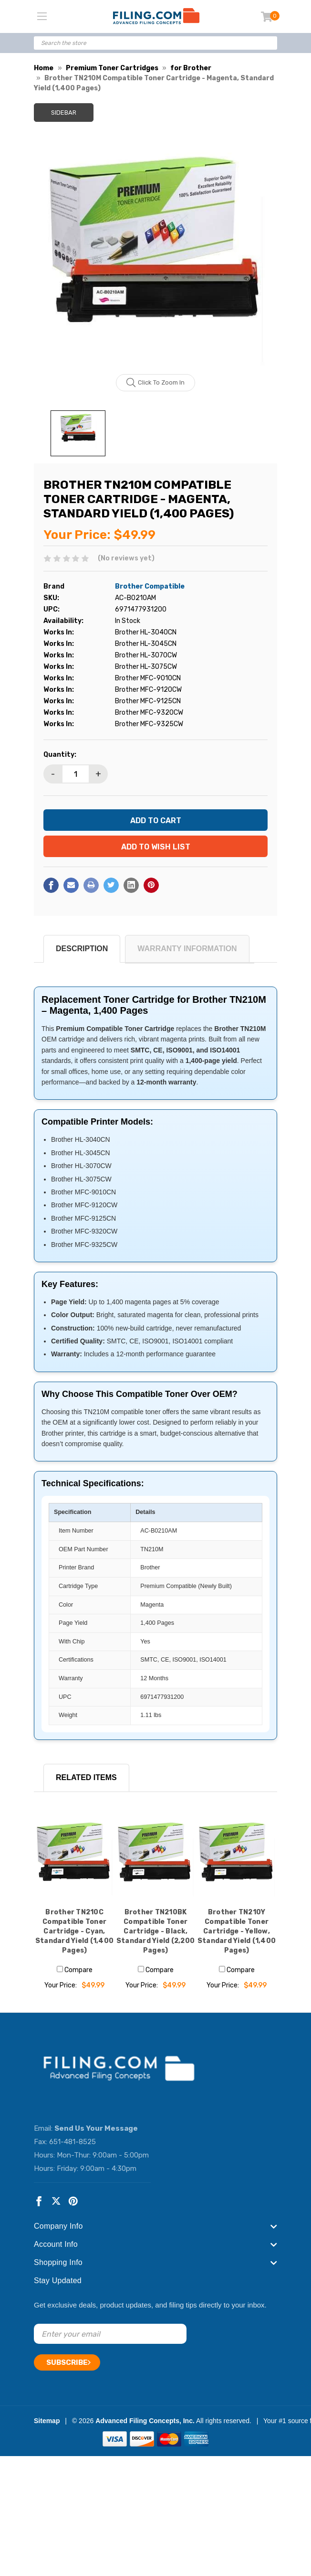 The width and height of the screenshot is (311, 2576). What do you see at coordinates (75, 1970) in the screenshot?
I see `Compare` at bounding box center [75, 1970].